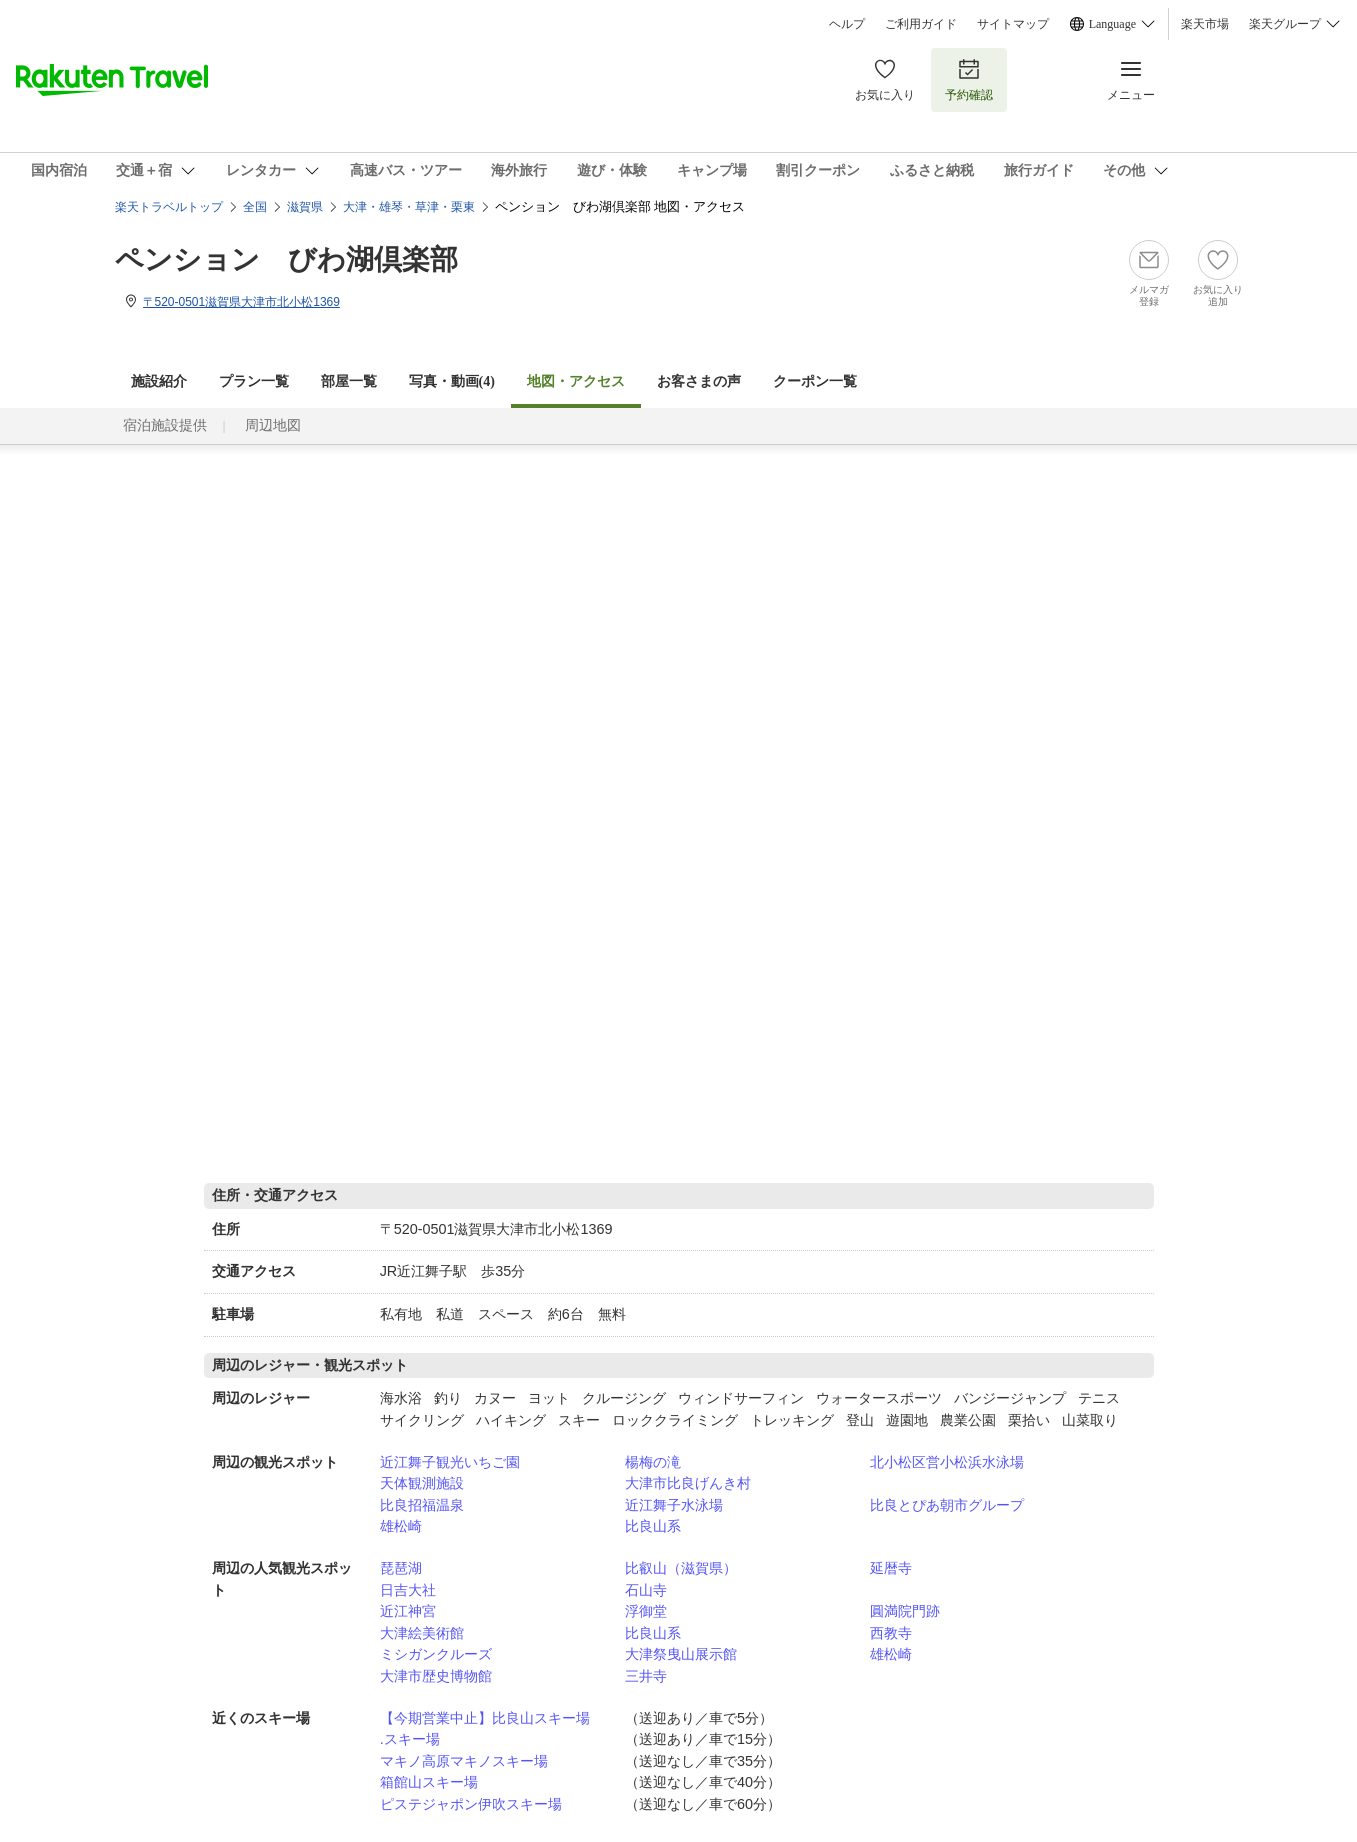  Describe the element at coordinates (921, 24) in the screenshot. I see `ご利用ガイド` at that location.